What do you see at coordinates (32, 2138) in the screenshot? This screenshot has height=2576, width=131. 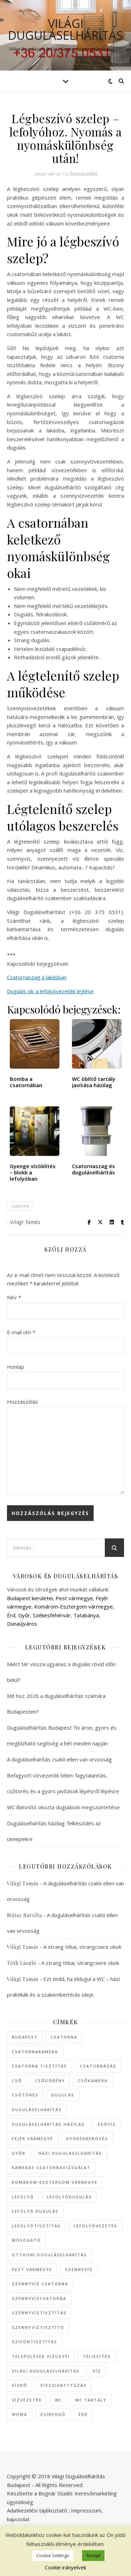 I see `Fejér vármegye [Fejér vármegye (7 elem)]` at bounding box center [32, 2138].